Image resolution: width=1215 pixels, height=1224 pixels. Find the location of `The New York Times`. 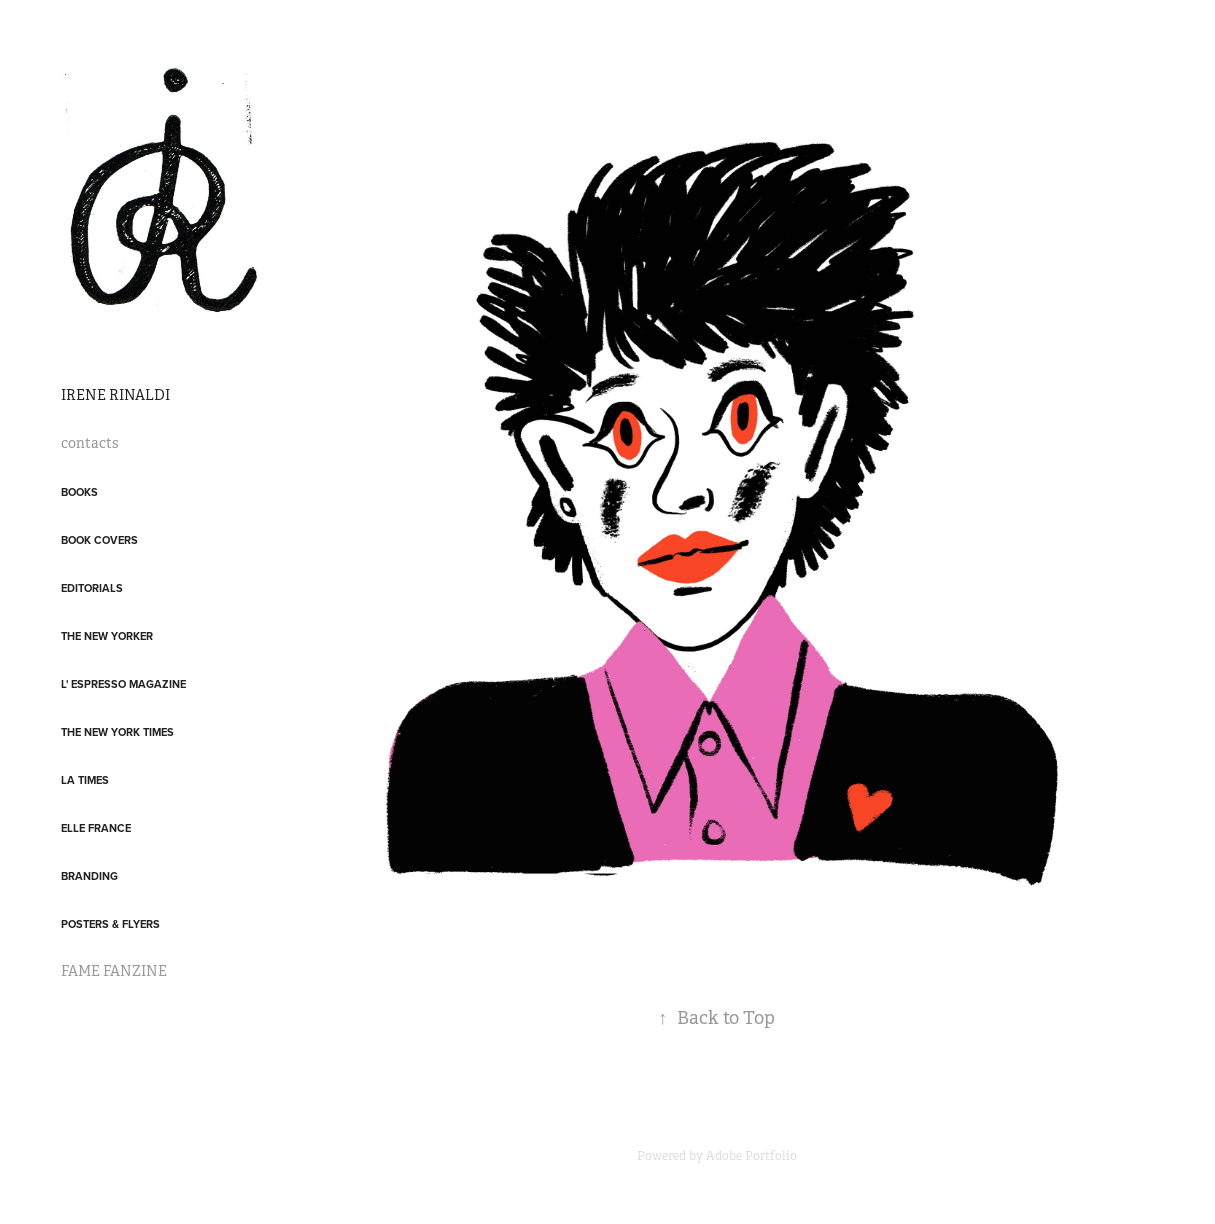

The New York Times is located at coordinates (117, 732).